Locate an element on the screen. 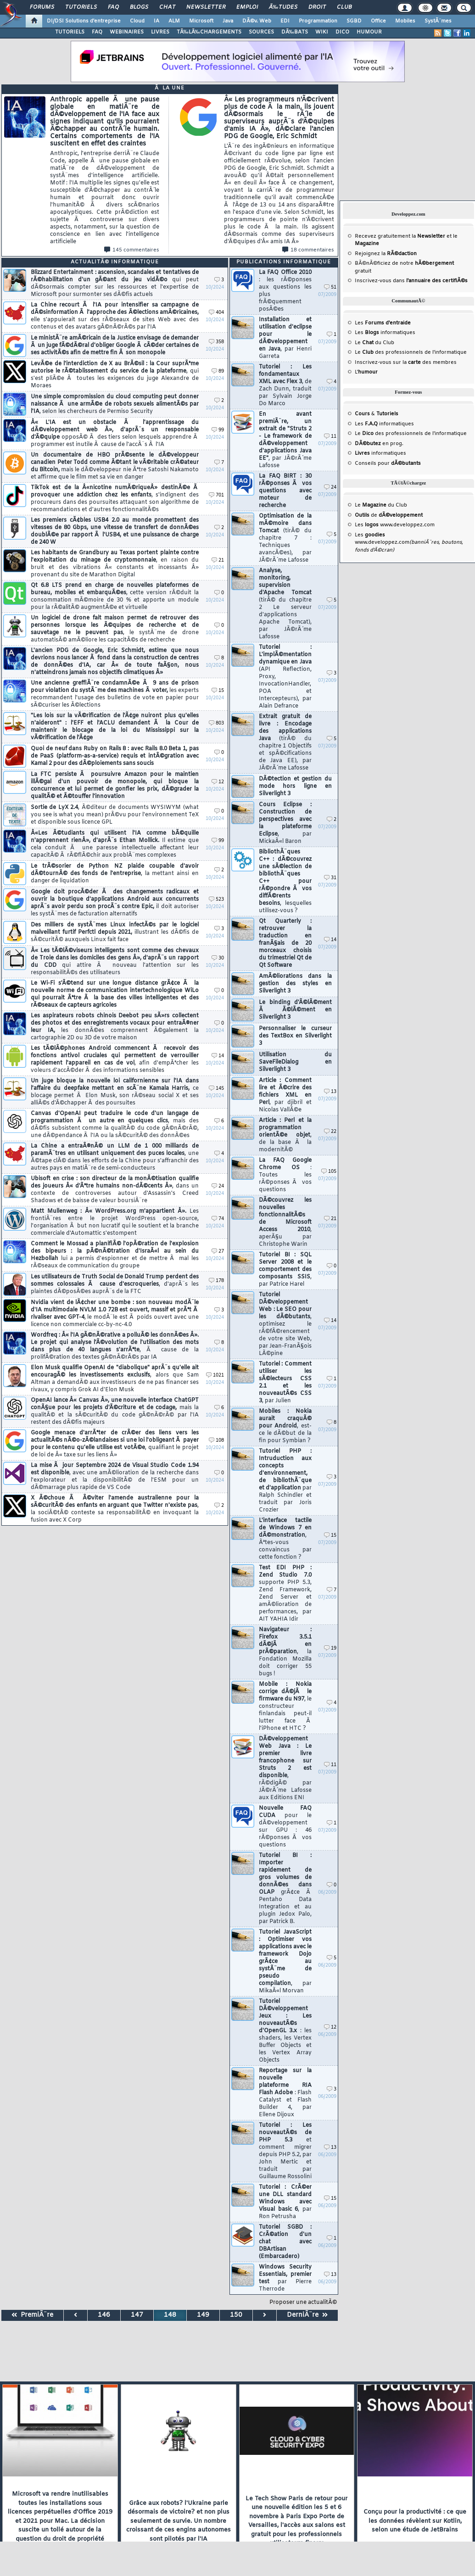  358 is located at coordinates (216, 342).